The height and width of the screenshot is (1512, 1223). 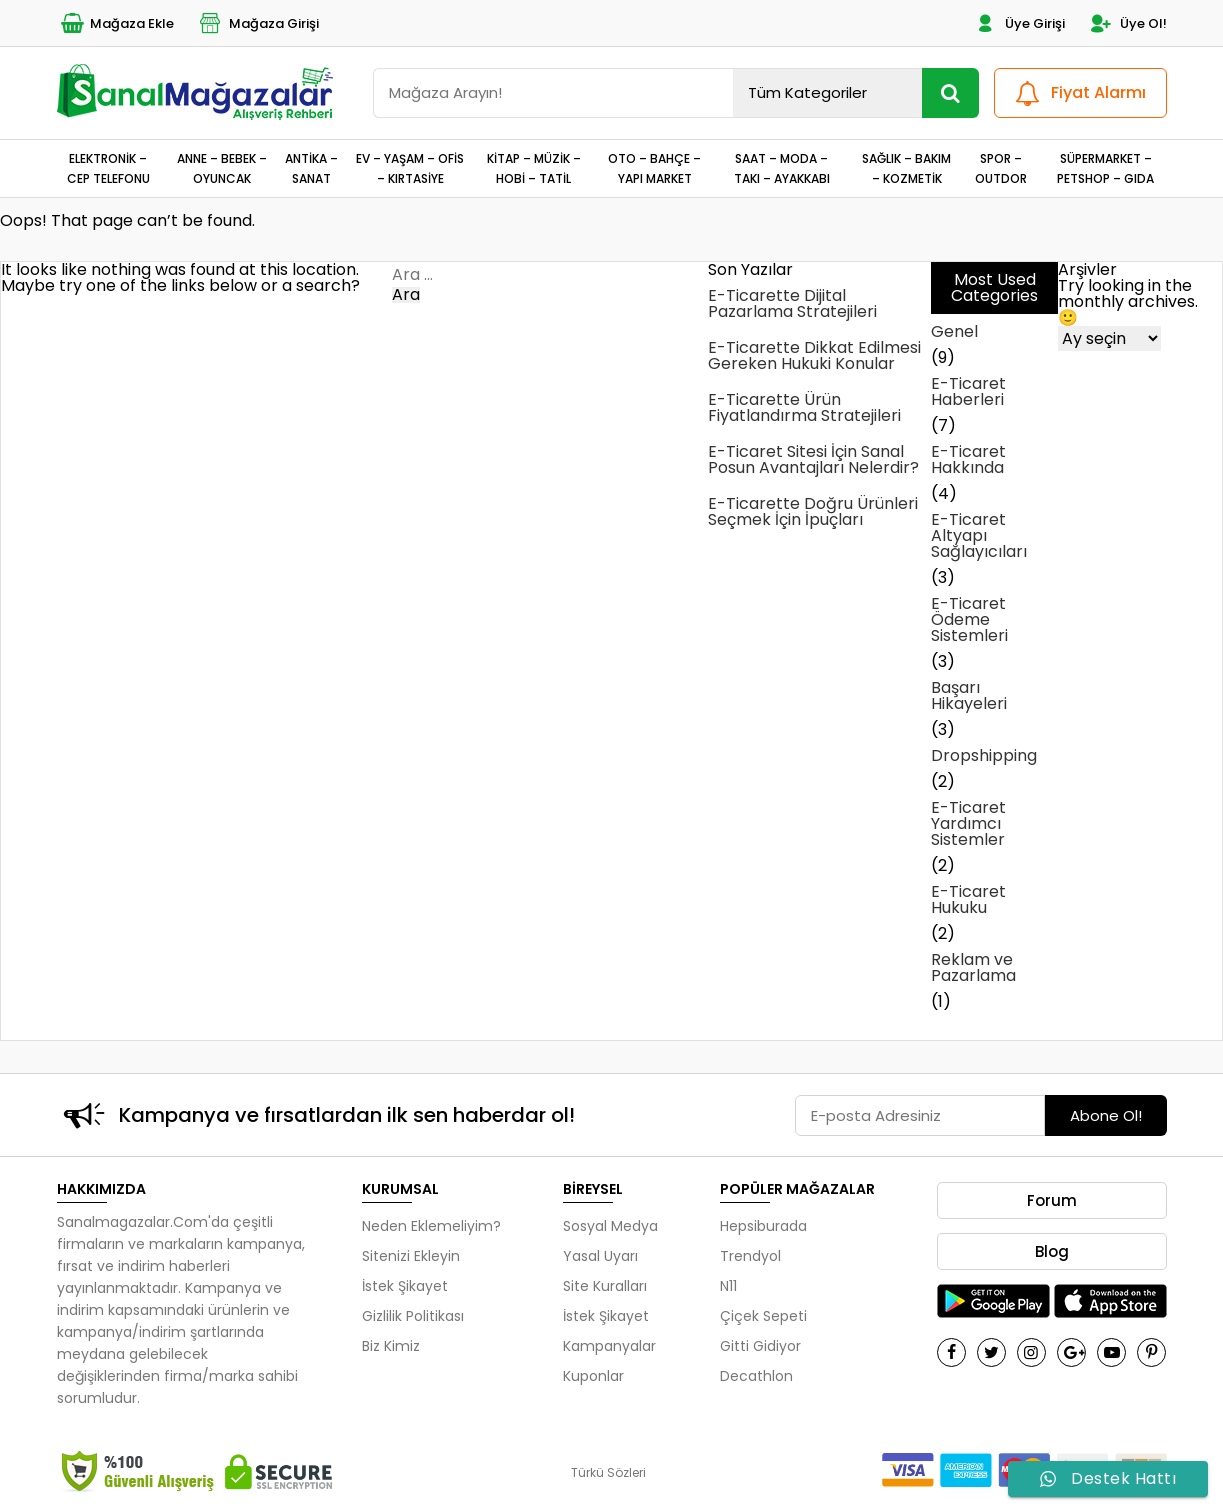 I want to click on Üye Ol!, so click(x=1127, y=23).